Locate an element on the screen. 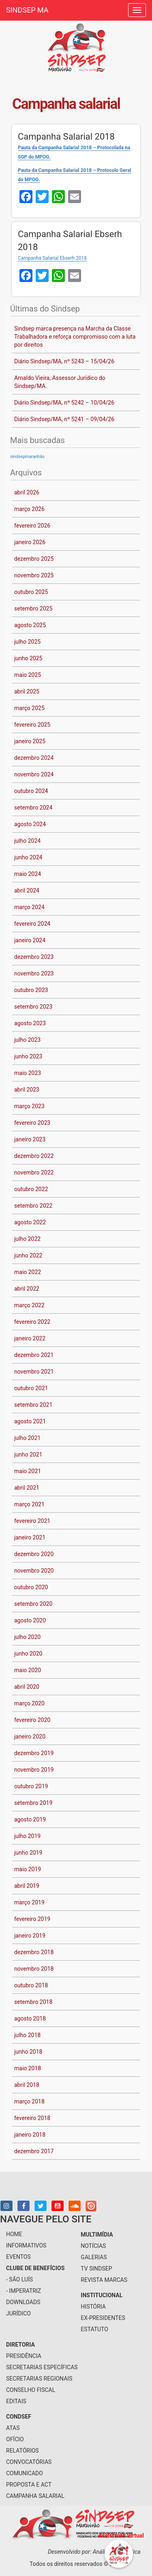 This screenshot has height=2576, width=152. abril 2023 is located at coordinates (26, 1089).